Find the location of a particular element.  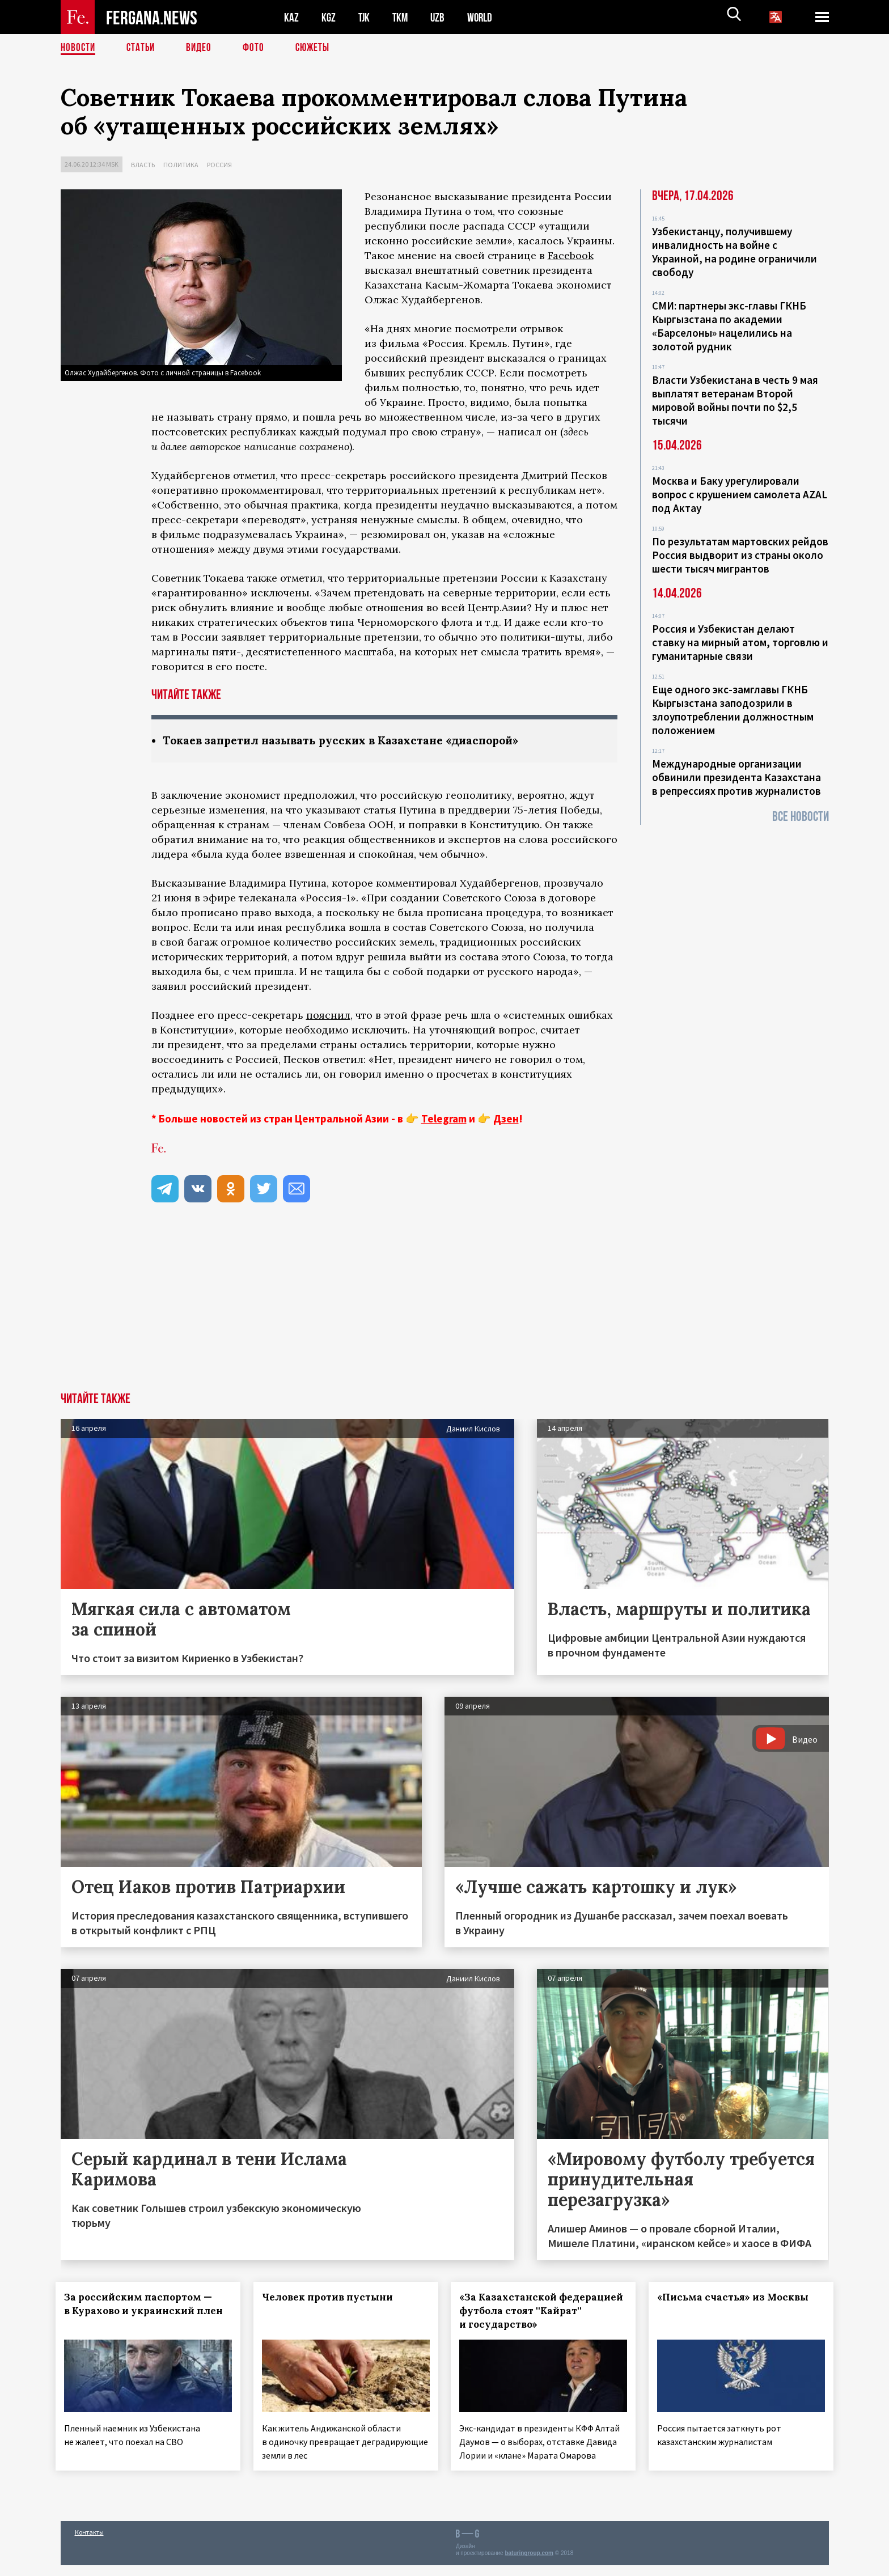

Еще одного экс-замглавы ГКНБ Кыргызстана заподозрили в злоупотреблении должностным положением is located at coordinates (733, 710).